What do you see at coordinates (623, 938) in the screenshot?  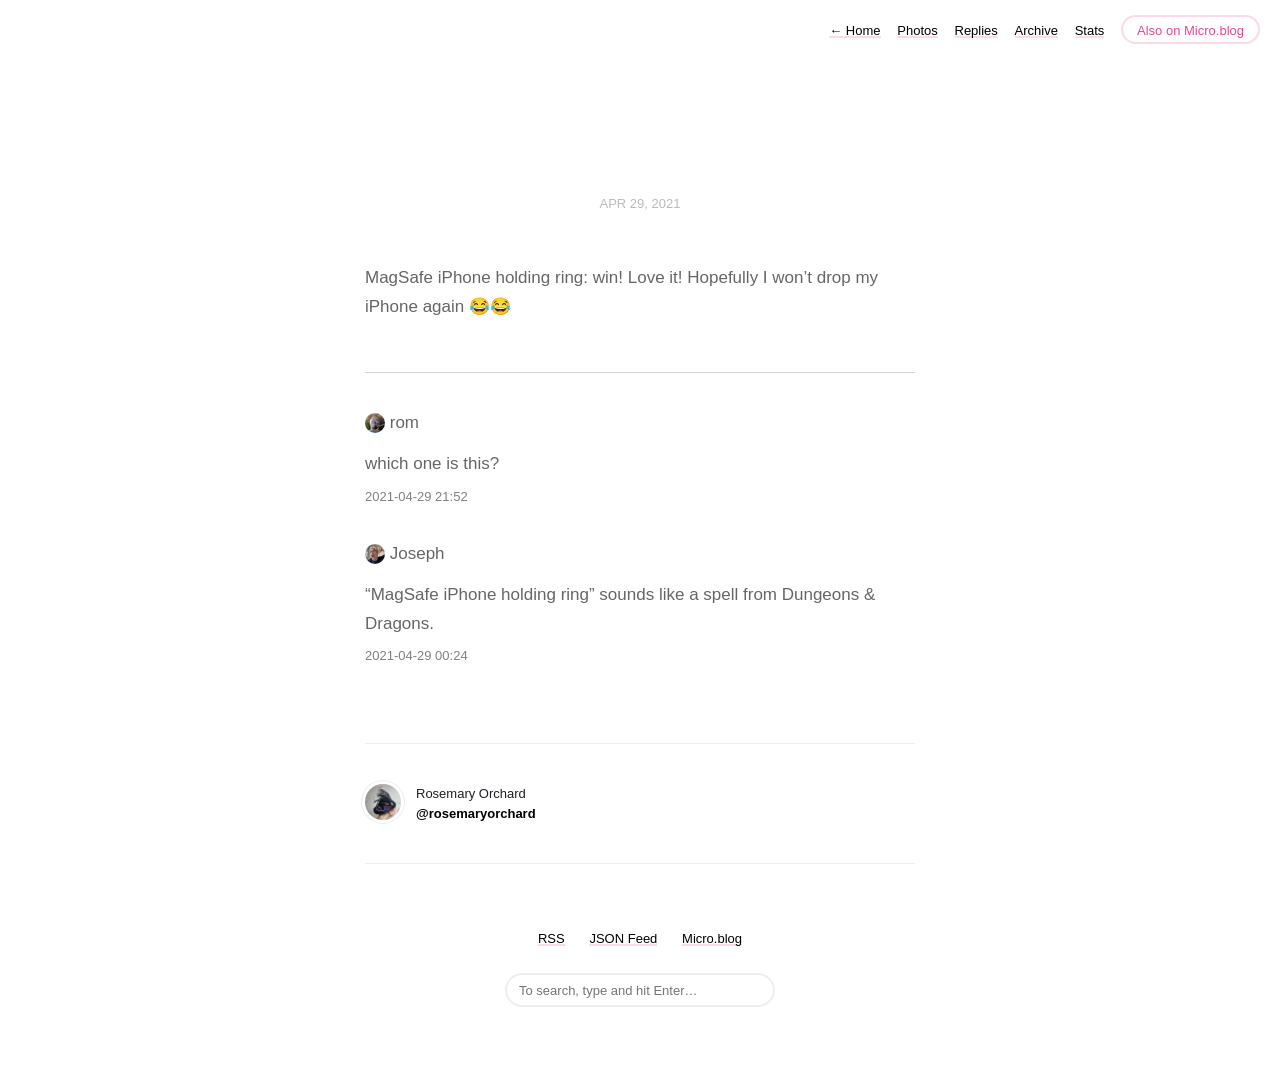 I see `JSON Feed` at bounding box center [623, 938].